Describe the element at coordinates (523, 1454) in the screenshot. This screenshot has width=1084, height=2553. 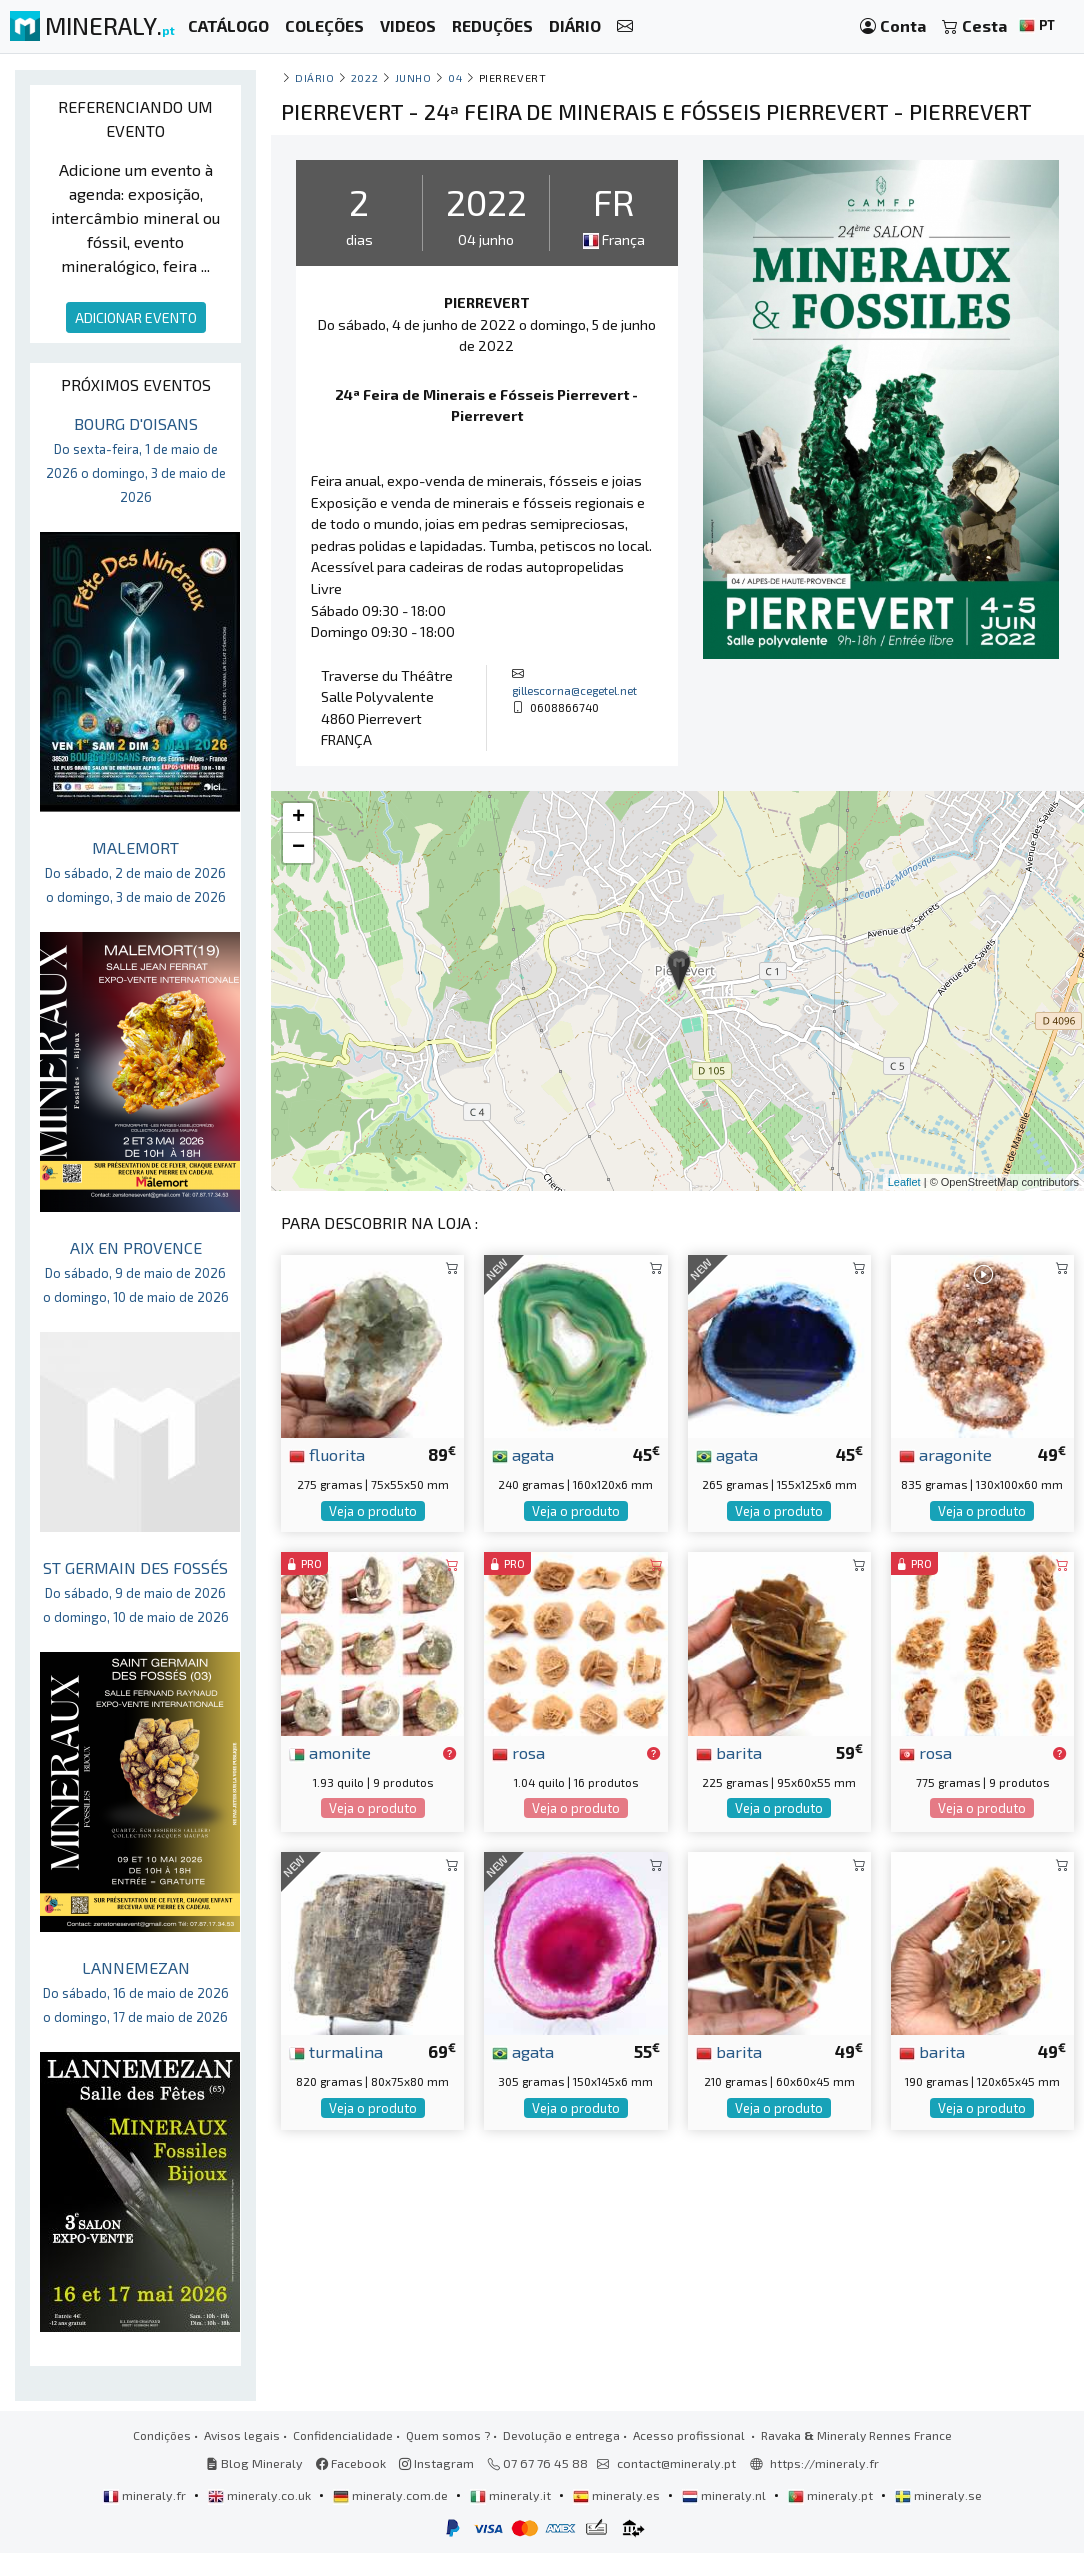
I see `agata` at that location.